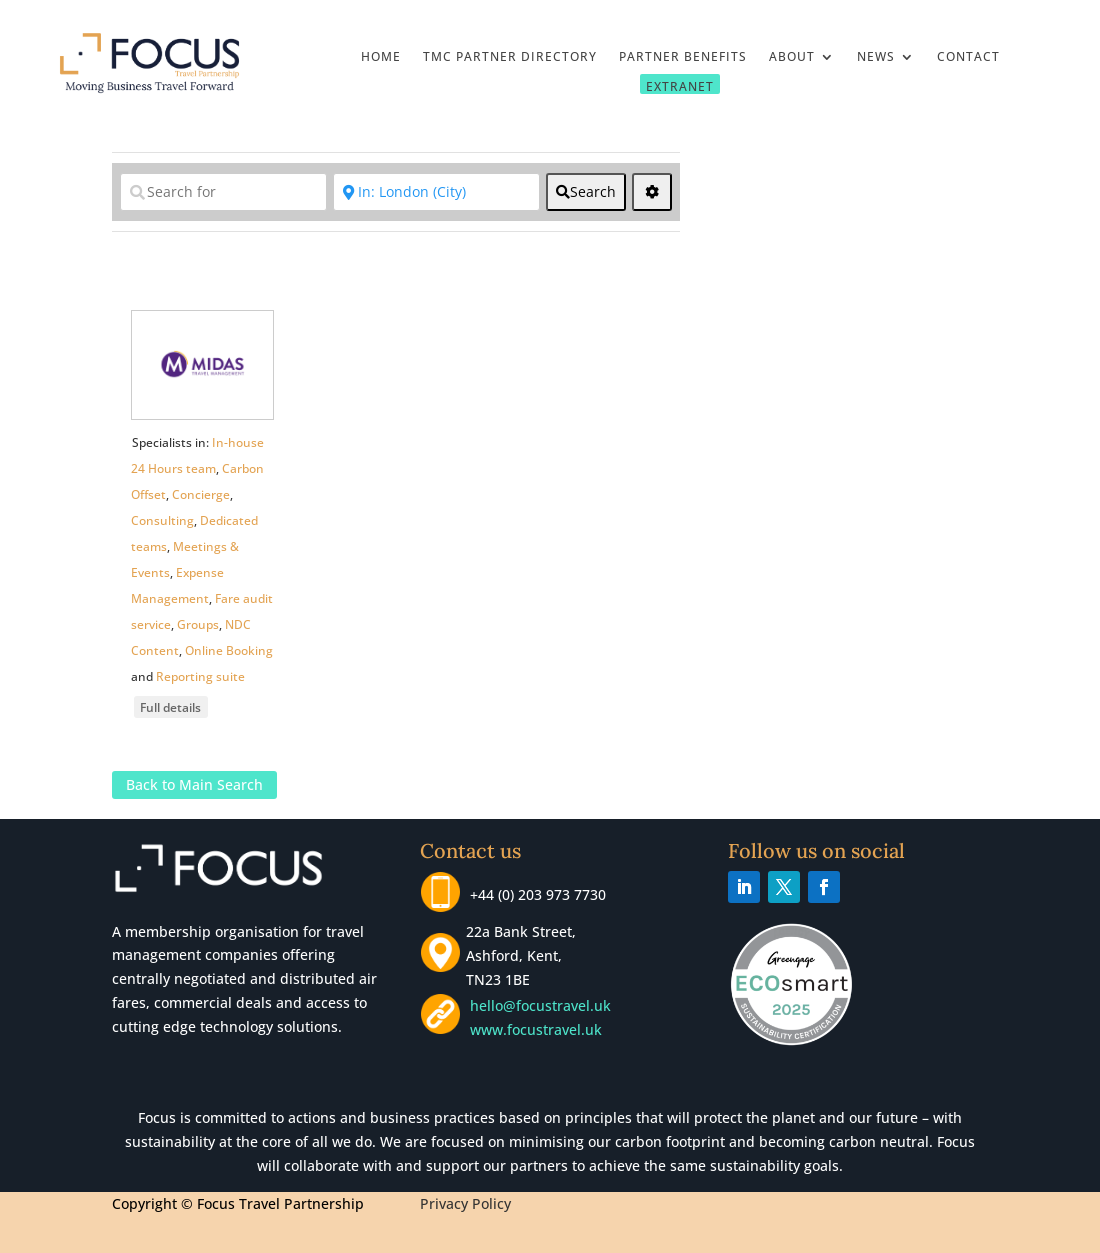 Image resolution: width=1100 pixels, height=1253 pixels. I want to click on hello@focustravel.uk, so click(544, 1005).